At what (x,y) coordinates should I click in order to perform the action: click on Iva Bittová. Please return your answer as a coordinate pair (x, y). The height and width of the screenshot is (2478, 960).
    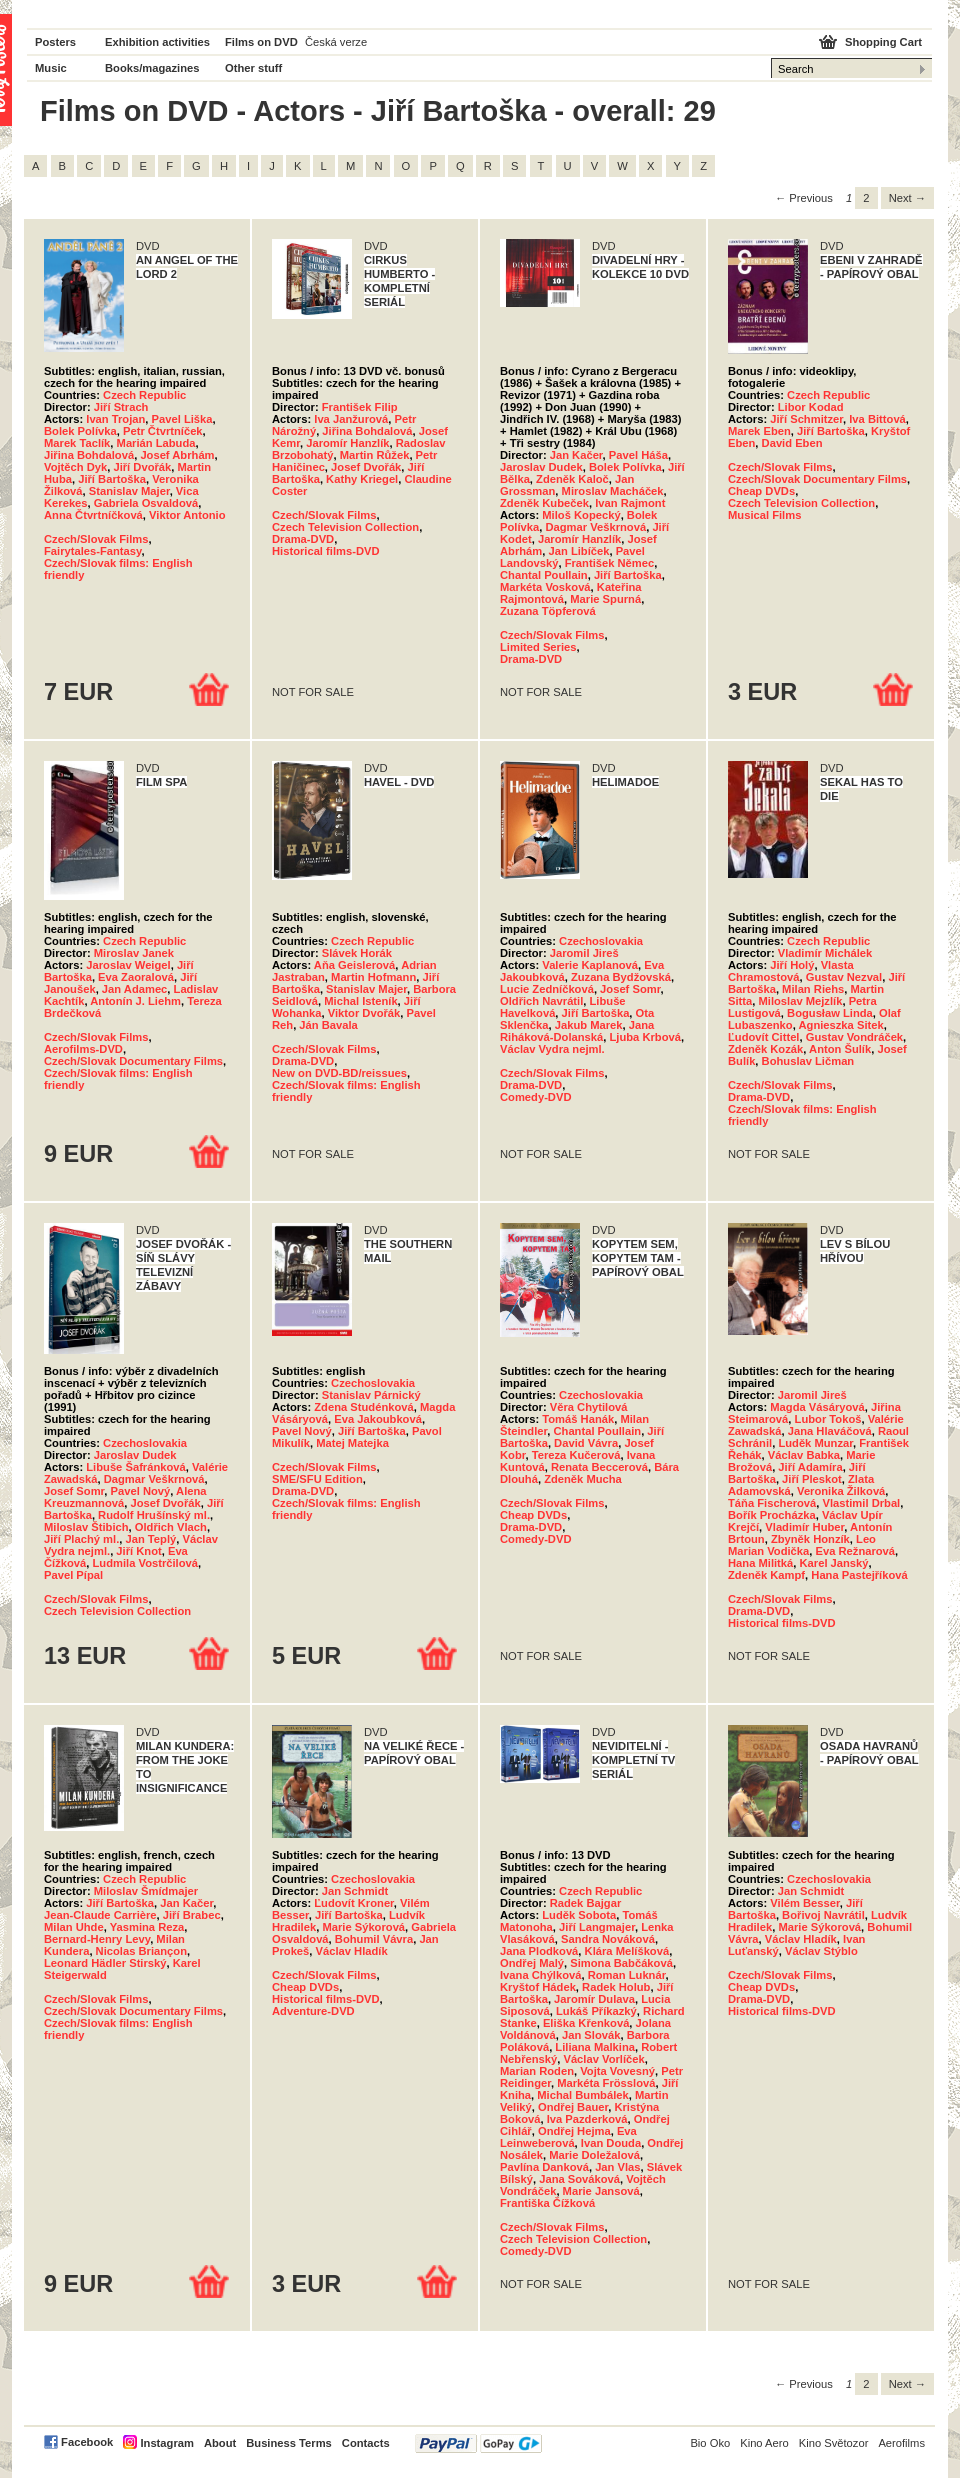
    Looking at the image, I should click on (877, 419).